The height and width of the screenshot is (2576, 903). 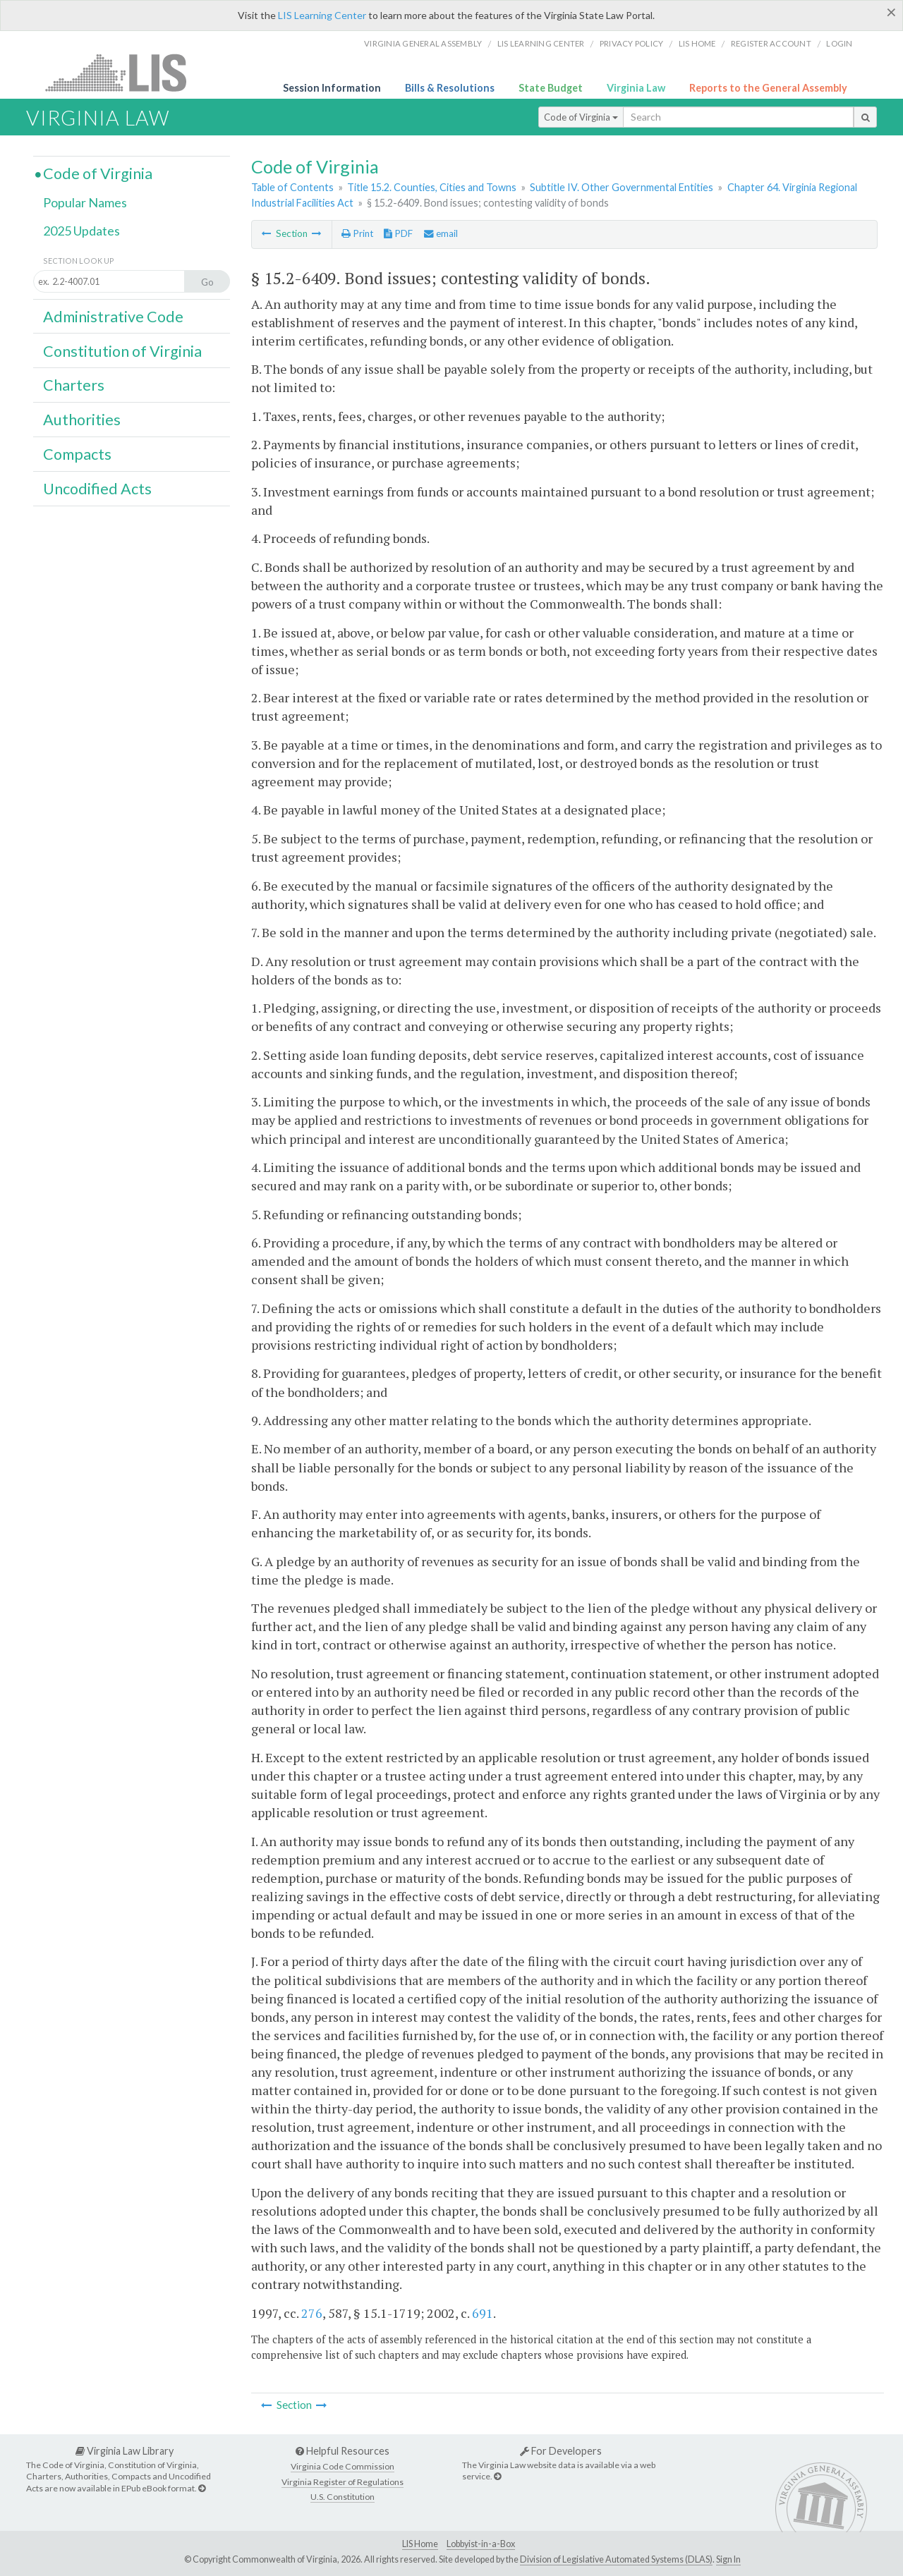 What do you see at coordinates (891, 12) in the screenshot?
I see `[Close]` at bounding box center [891, 12].